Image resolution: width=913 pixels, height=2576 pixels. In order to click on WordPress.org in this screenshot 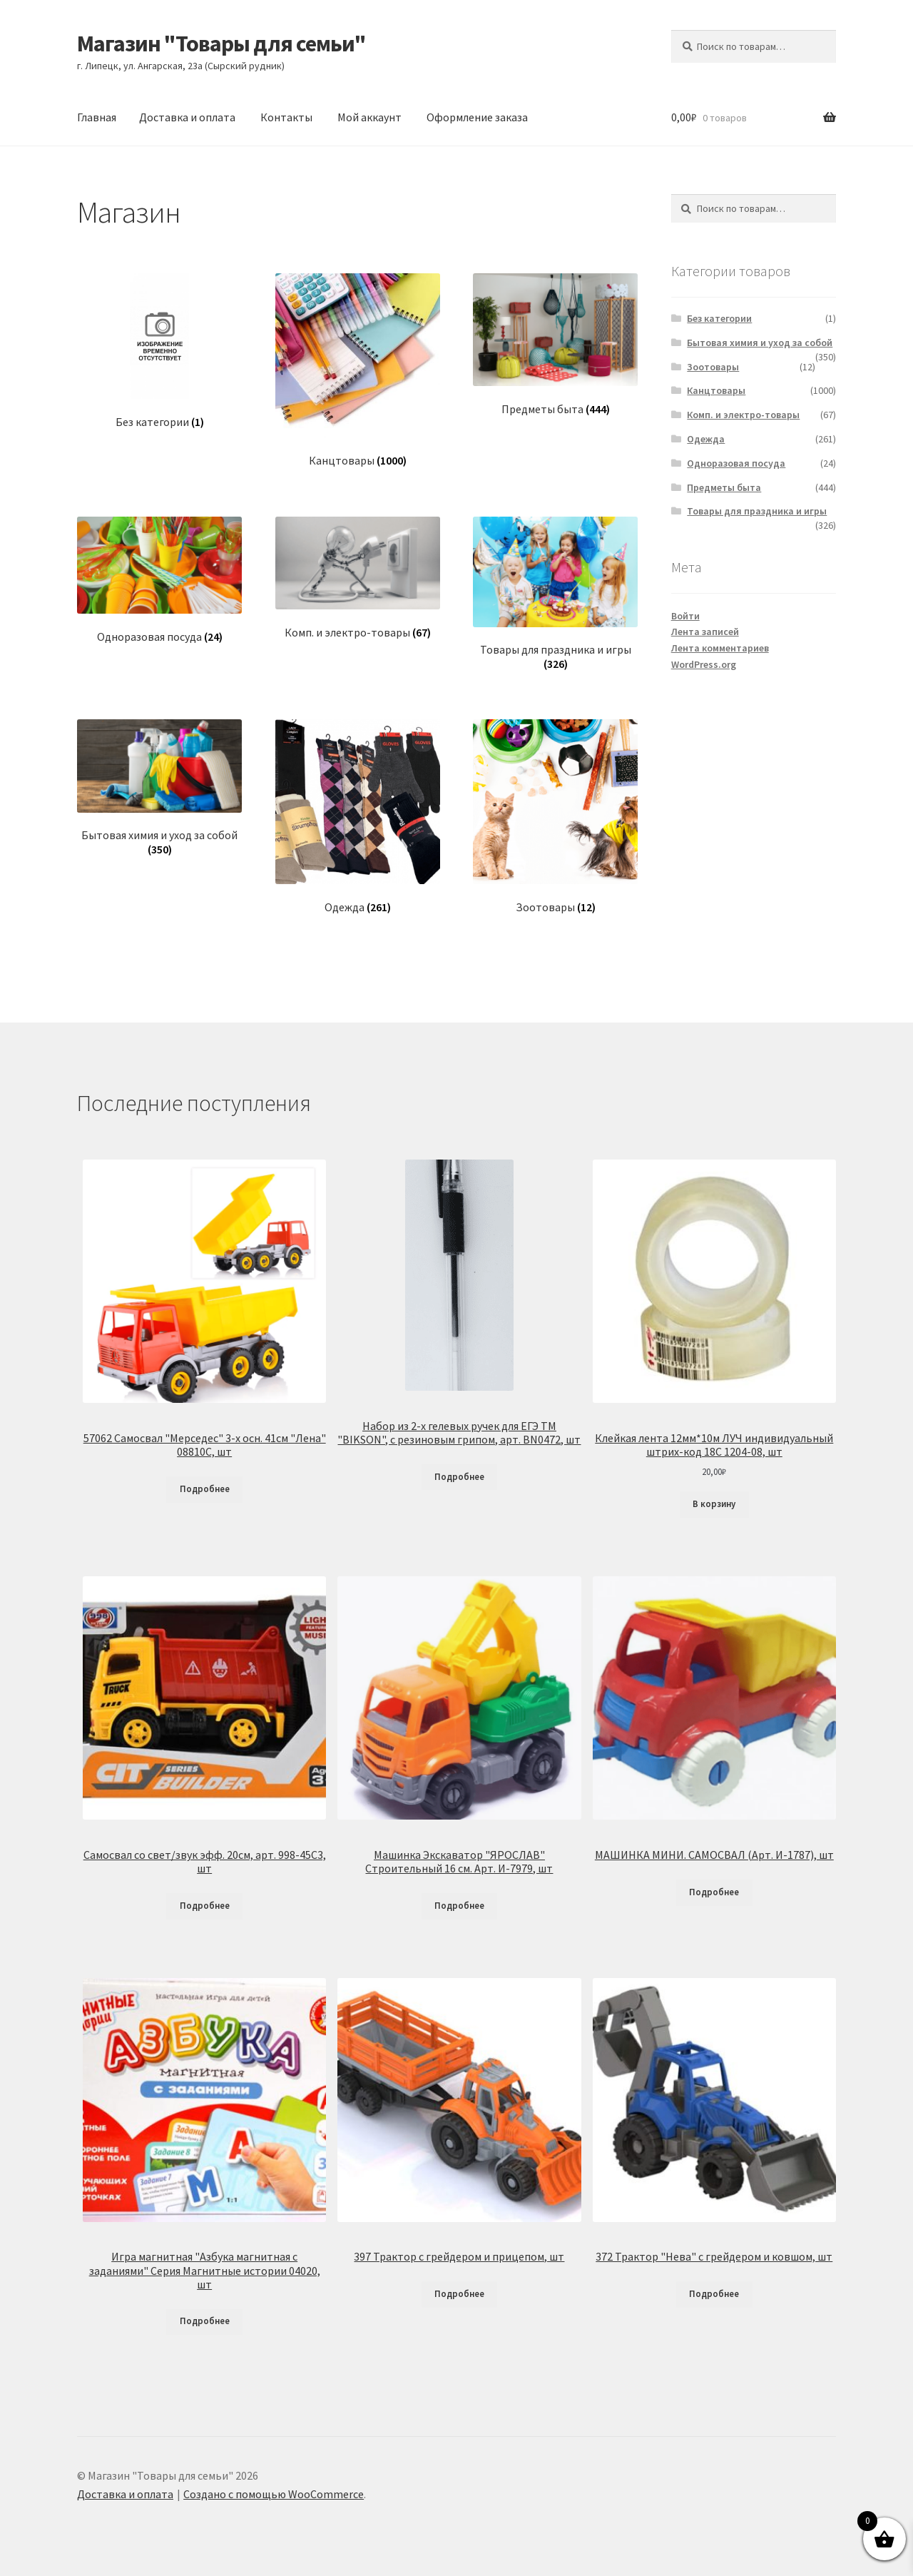, I will do `click(703, 664)`.